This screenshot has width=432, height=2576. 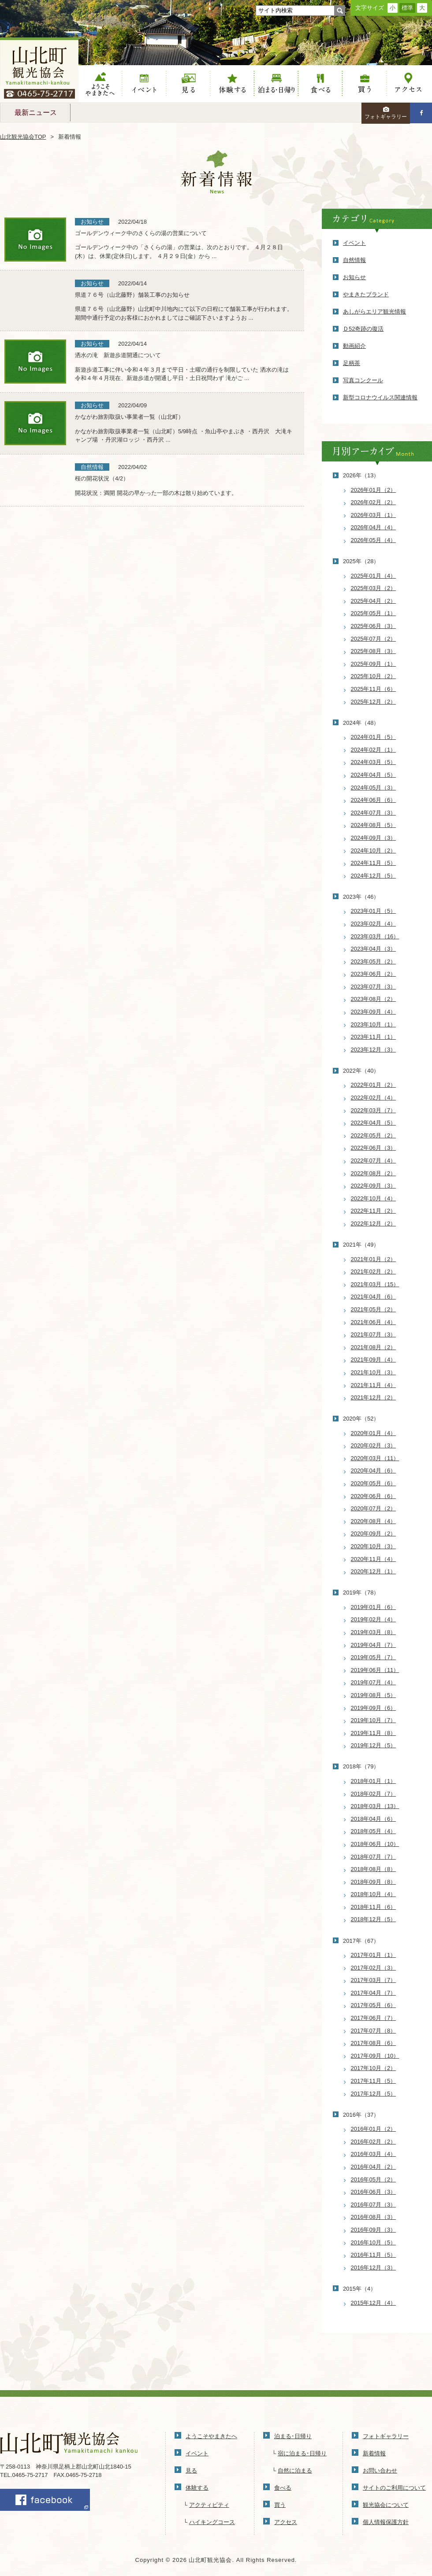 I want to click on 新型コロナウイルス関連情報, so click(x=380, y=397).